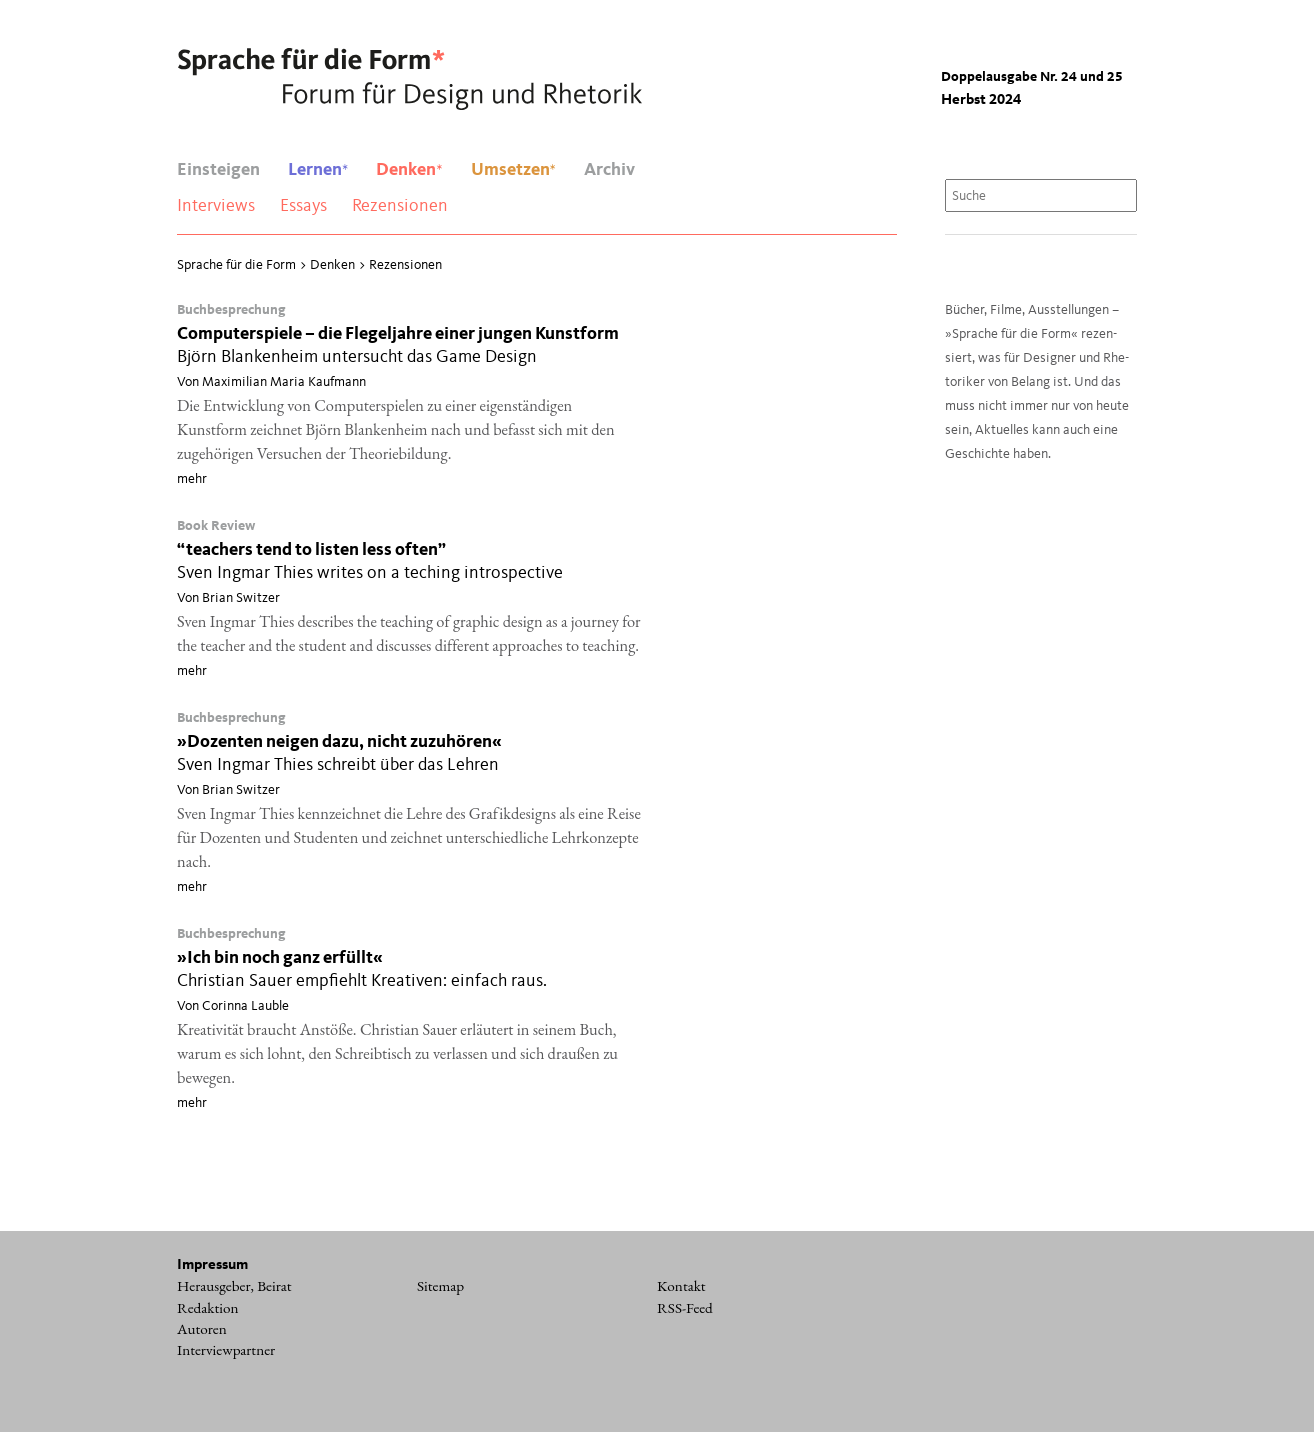 Image resolution: width=1314 pixels, height=1432 pixels. What do you see at coordinates (513, 170) in the screenshot?
I see `Umsetzen` at bounding box center [513, 170].